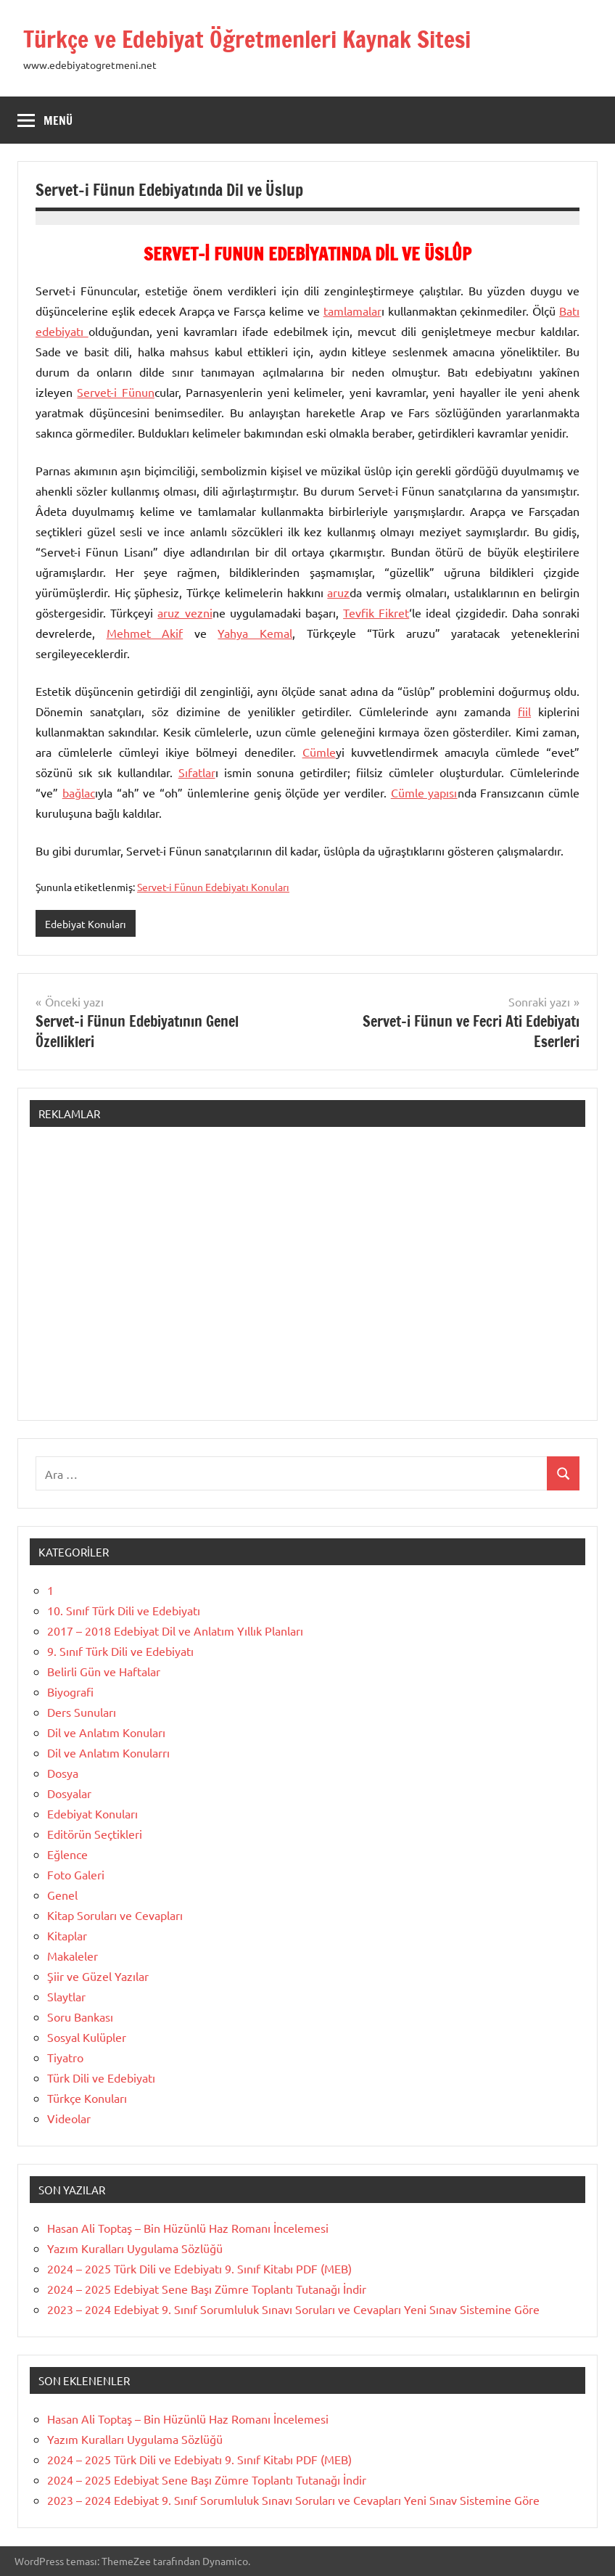 This screenshot has width=615, height=2576. I want to click on Tiyatro, so click(65, 2057).